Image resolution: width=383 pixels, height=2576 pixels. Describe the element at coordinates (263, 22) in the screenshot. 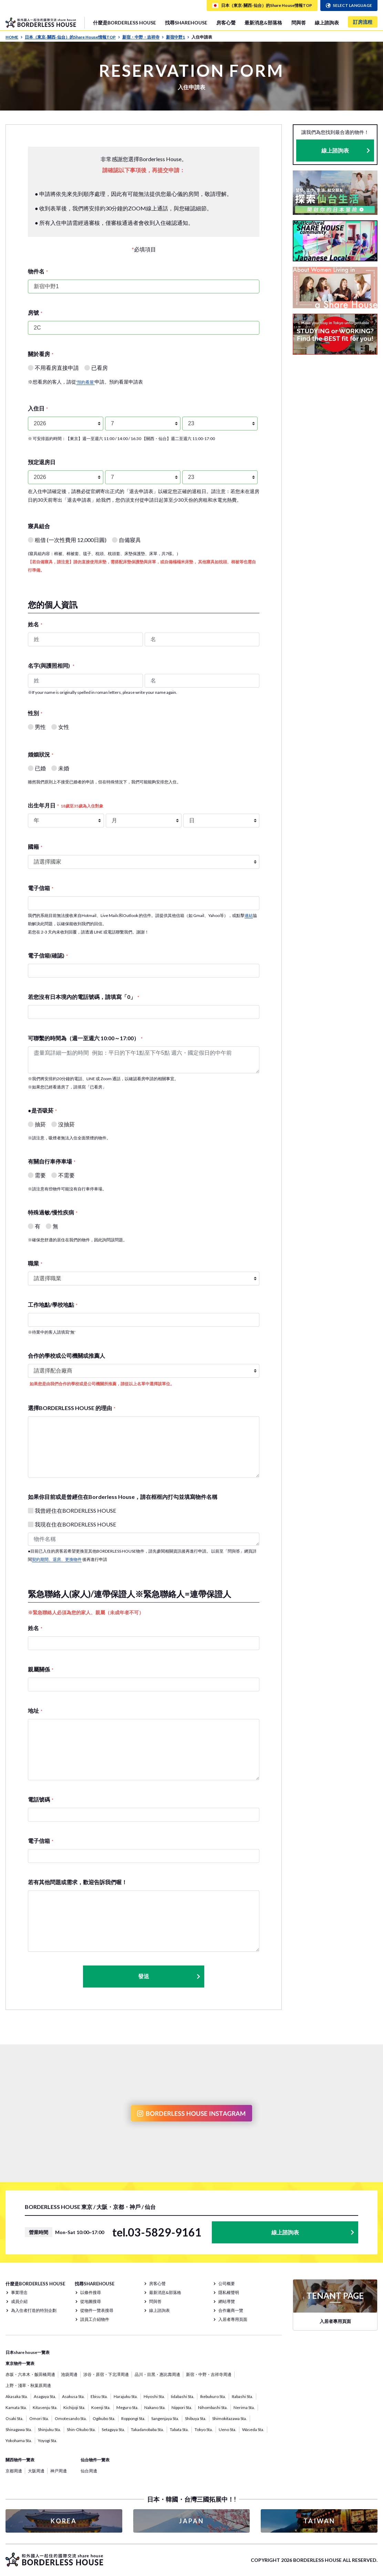

I see `最新消息&部落格` at that location.